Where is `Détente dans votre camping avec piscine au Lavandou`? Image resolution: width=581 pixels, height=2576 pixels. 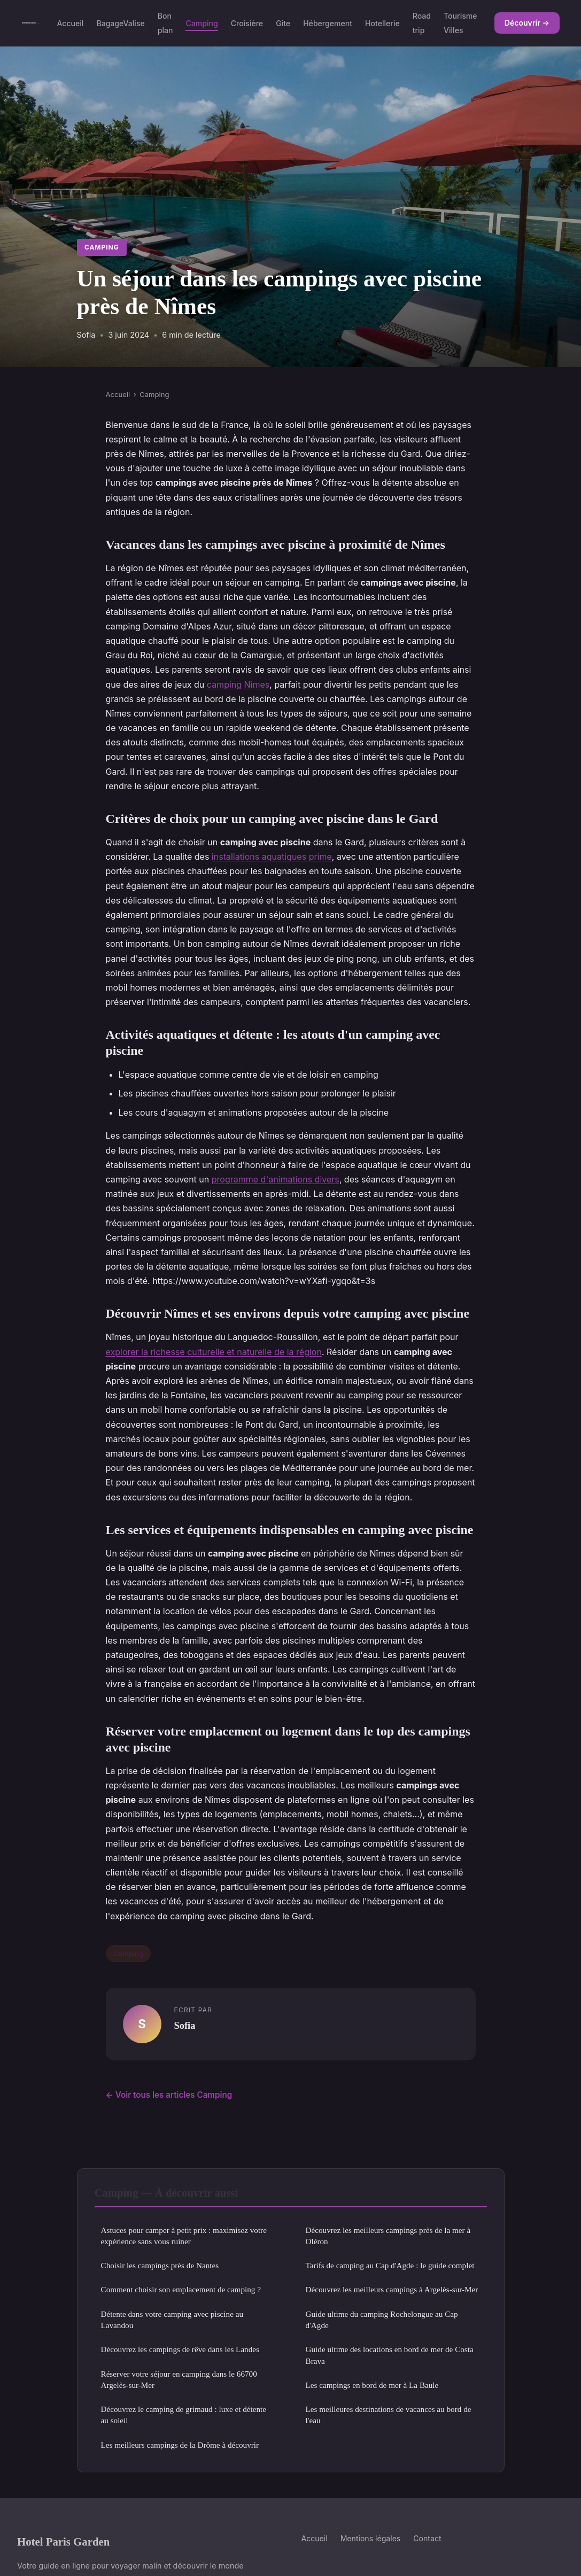 Détente dans votre camping avec piscine au Lavandou is located at coordinates (172, 2319).